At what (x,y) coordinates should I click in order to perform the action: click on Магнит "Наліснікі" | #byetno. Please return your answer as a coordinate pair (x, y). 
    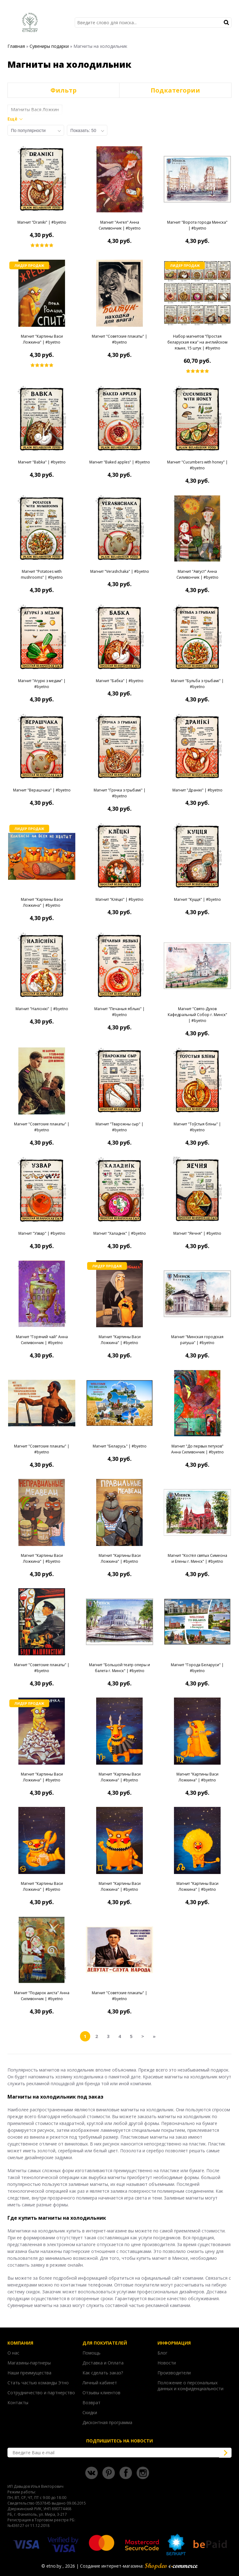
    Looking at the image, I should click on (42, 1008).